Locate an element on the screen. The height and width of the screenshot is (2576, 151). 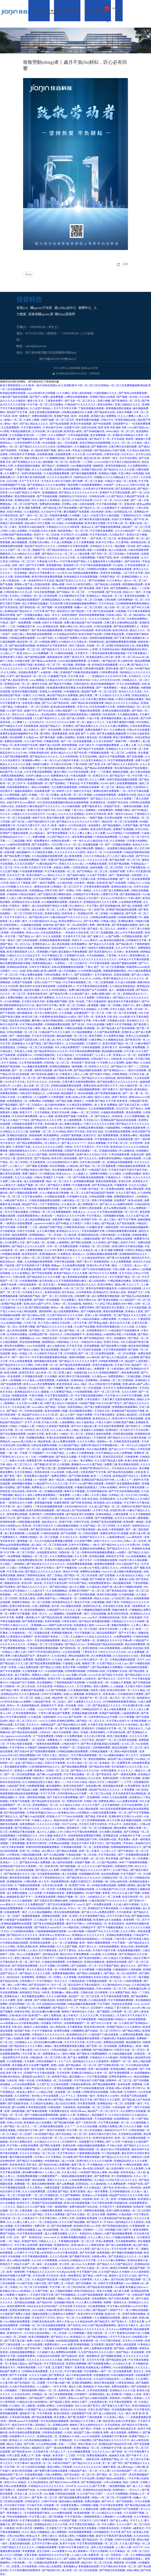
久久国产精品久久久 is located at coordinates (59, 836).